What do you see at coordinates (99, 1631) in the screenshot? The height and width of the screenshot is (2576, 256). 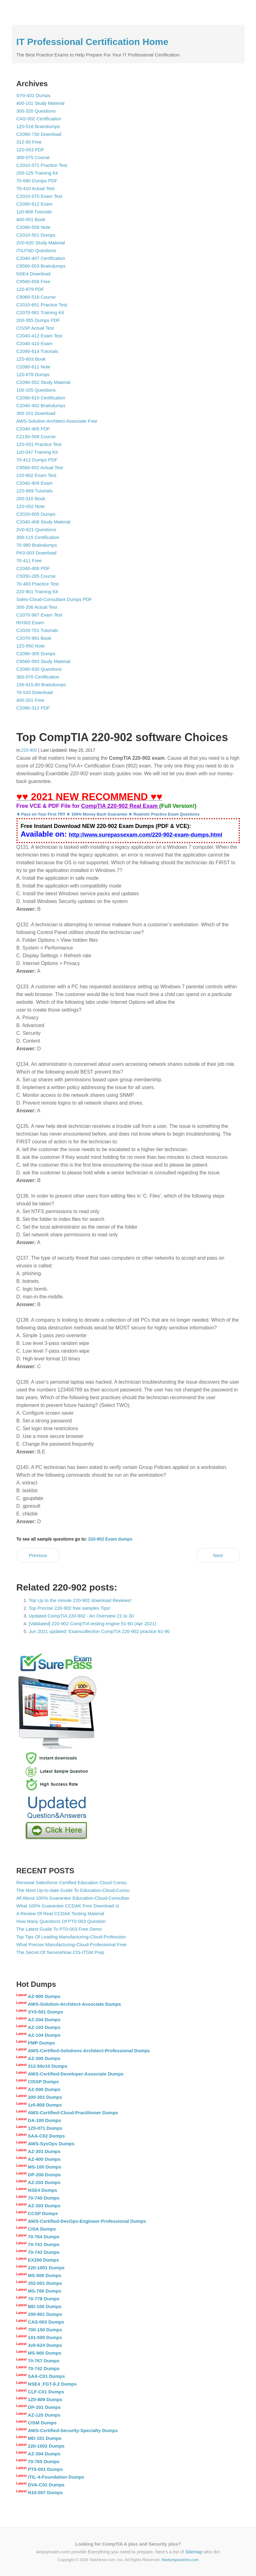 I see `Jun 2021 updated: Examcollection CompTIA 220-902 practice 81-90` at bounding box center [99, 1631].